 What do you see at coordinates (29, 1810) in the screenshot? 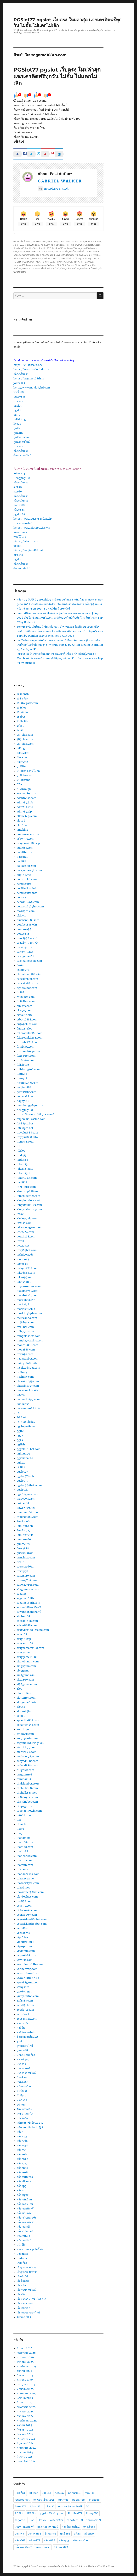
I see `topstar359win.com` at bounding box center [29, 1810].